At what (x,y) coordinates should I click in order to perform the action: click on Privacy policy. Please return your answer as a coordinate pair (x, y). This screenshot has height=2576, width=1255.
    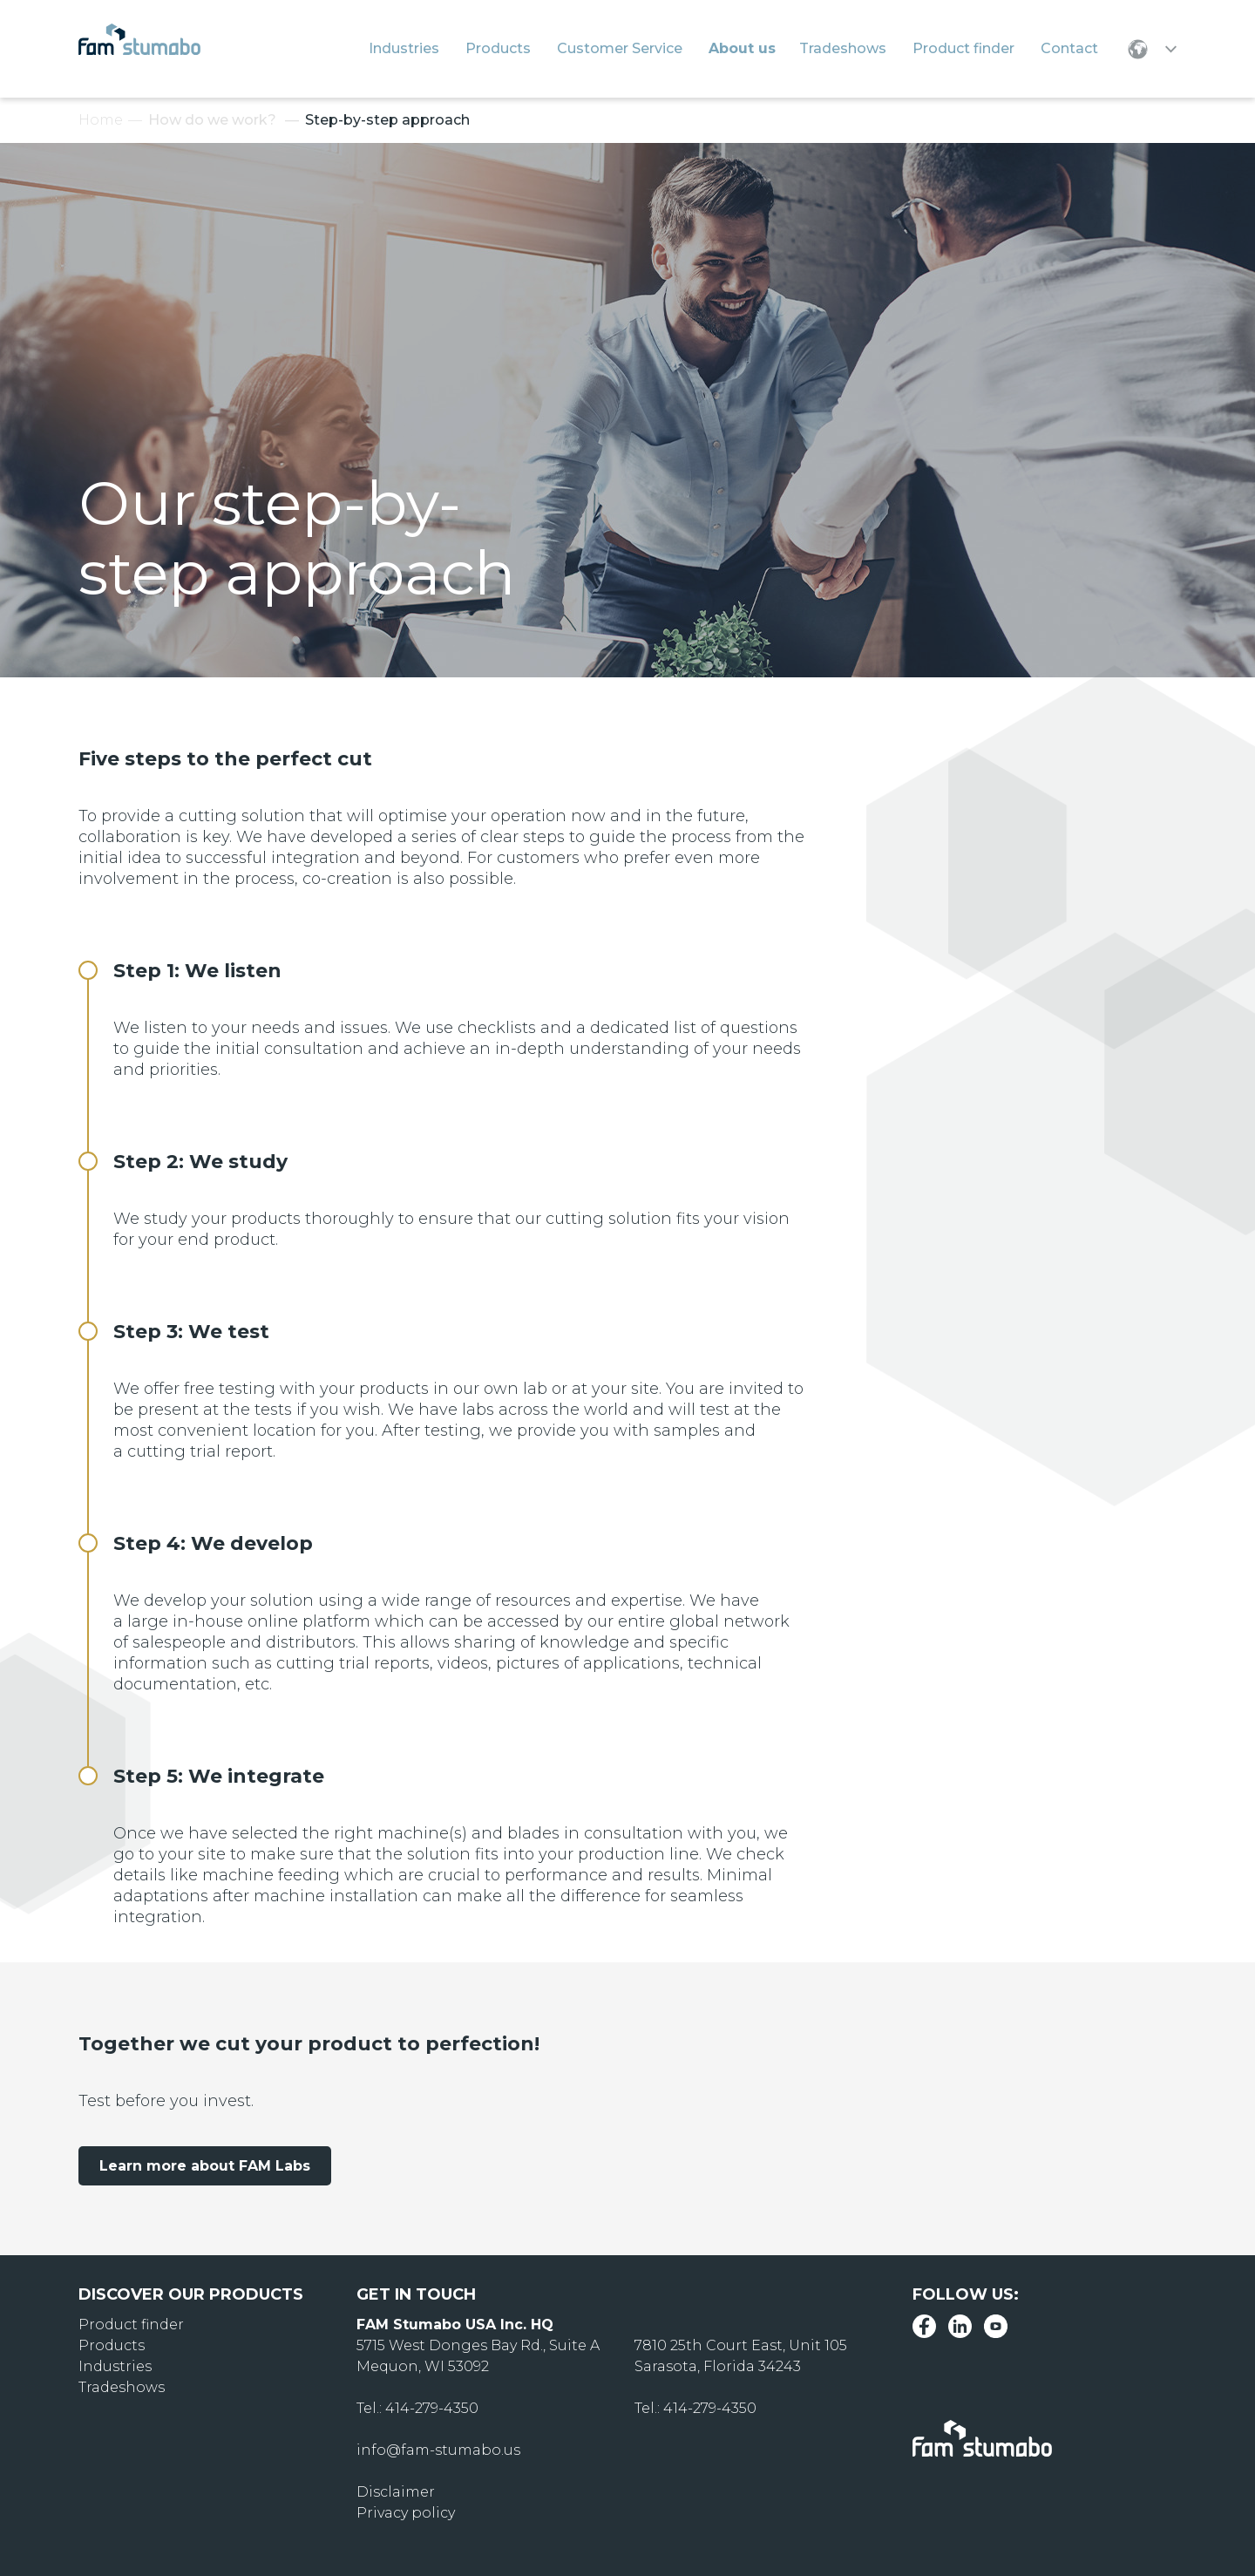
    Looking at the image, I should click on (405, 2513).